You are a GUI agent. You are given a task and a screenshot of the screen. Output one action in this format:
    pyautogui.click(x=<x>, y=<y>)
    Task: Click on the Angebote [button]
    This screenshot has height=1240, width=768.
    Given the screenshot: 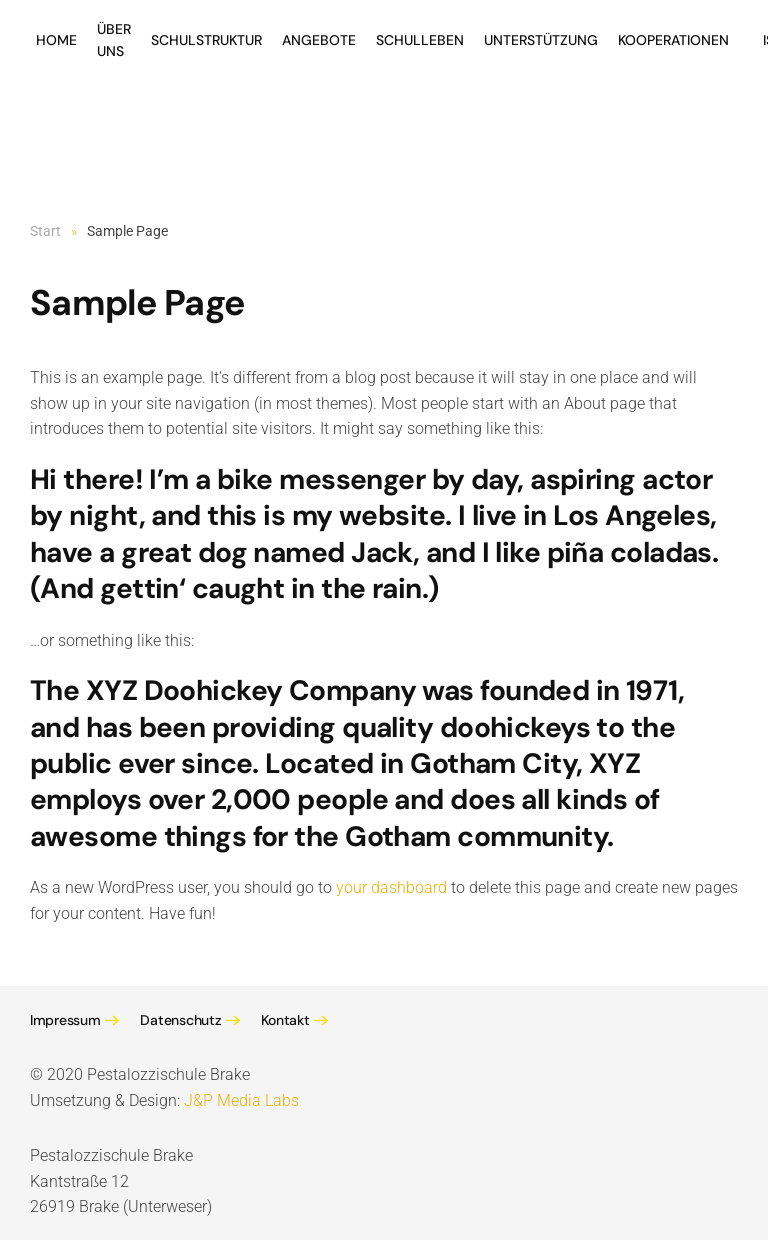 What is the action you would take?
    pyautogui.click(x=319, y=40)
    